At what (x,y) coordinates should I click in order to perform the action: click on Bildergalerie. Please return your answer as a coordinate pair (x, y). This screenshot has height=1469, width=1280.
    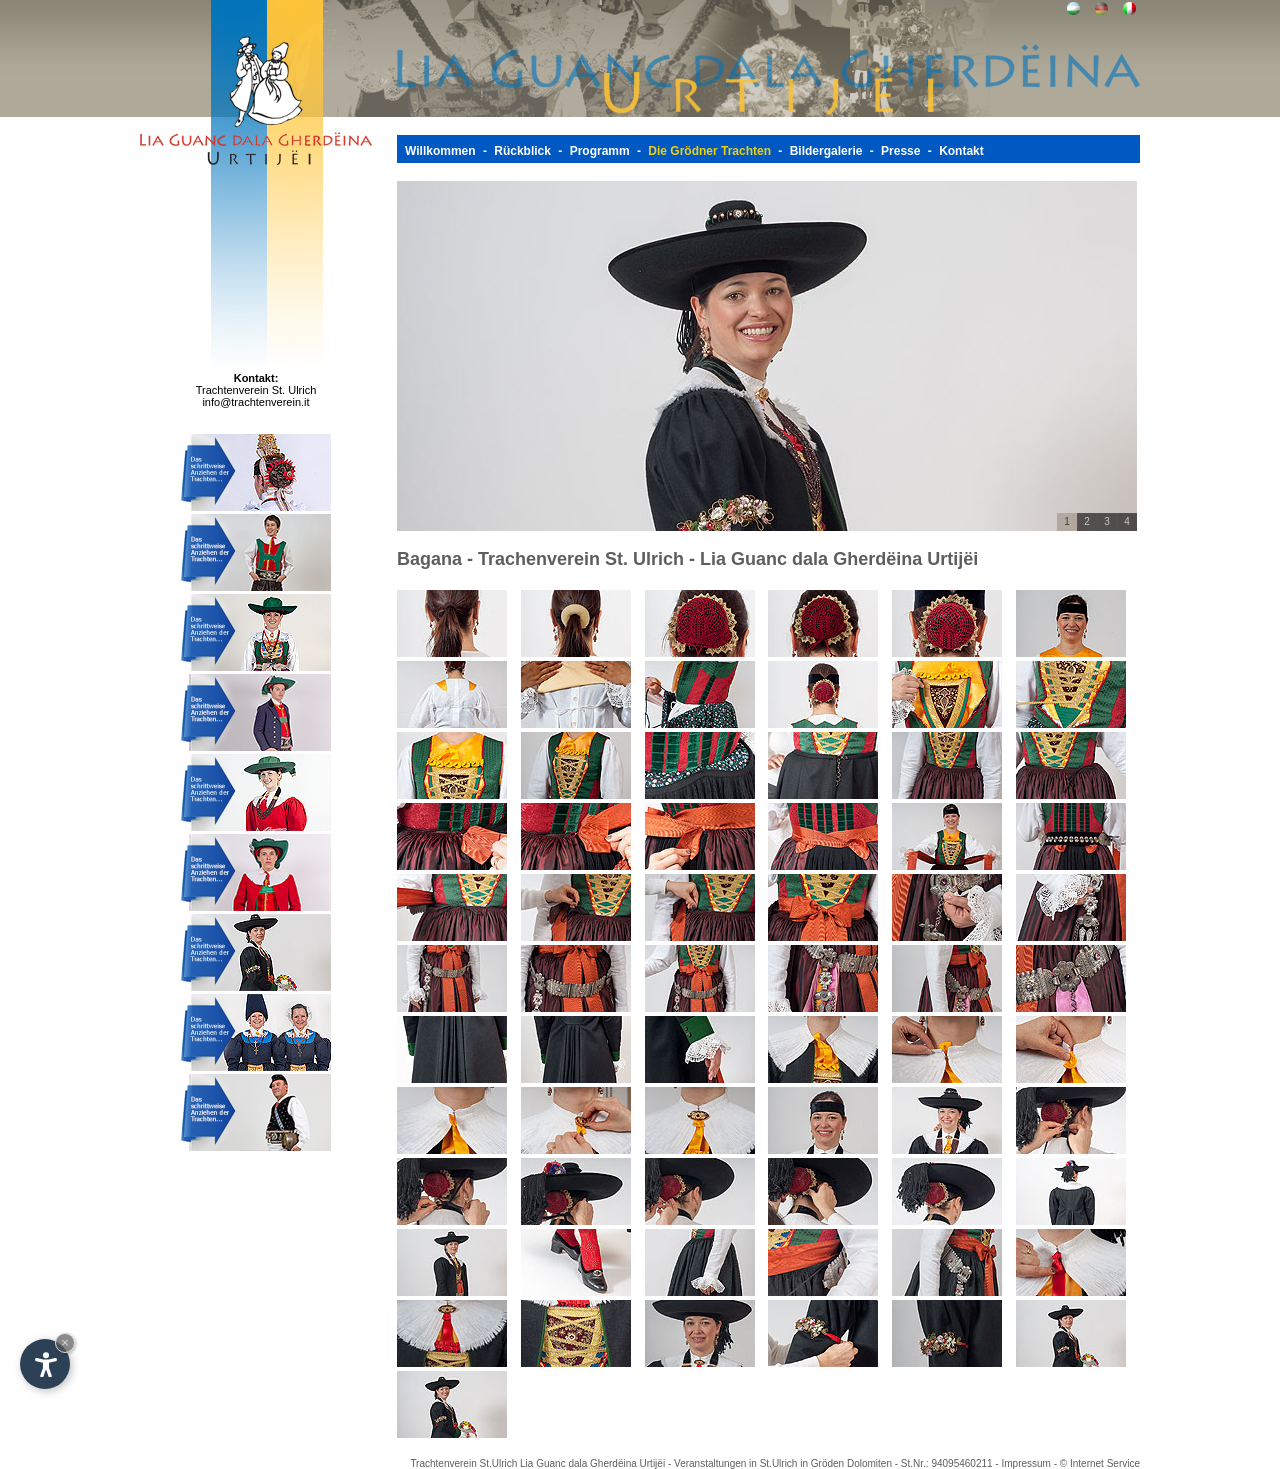
    Looking at the image, I should click on (826, 151).